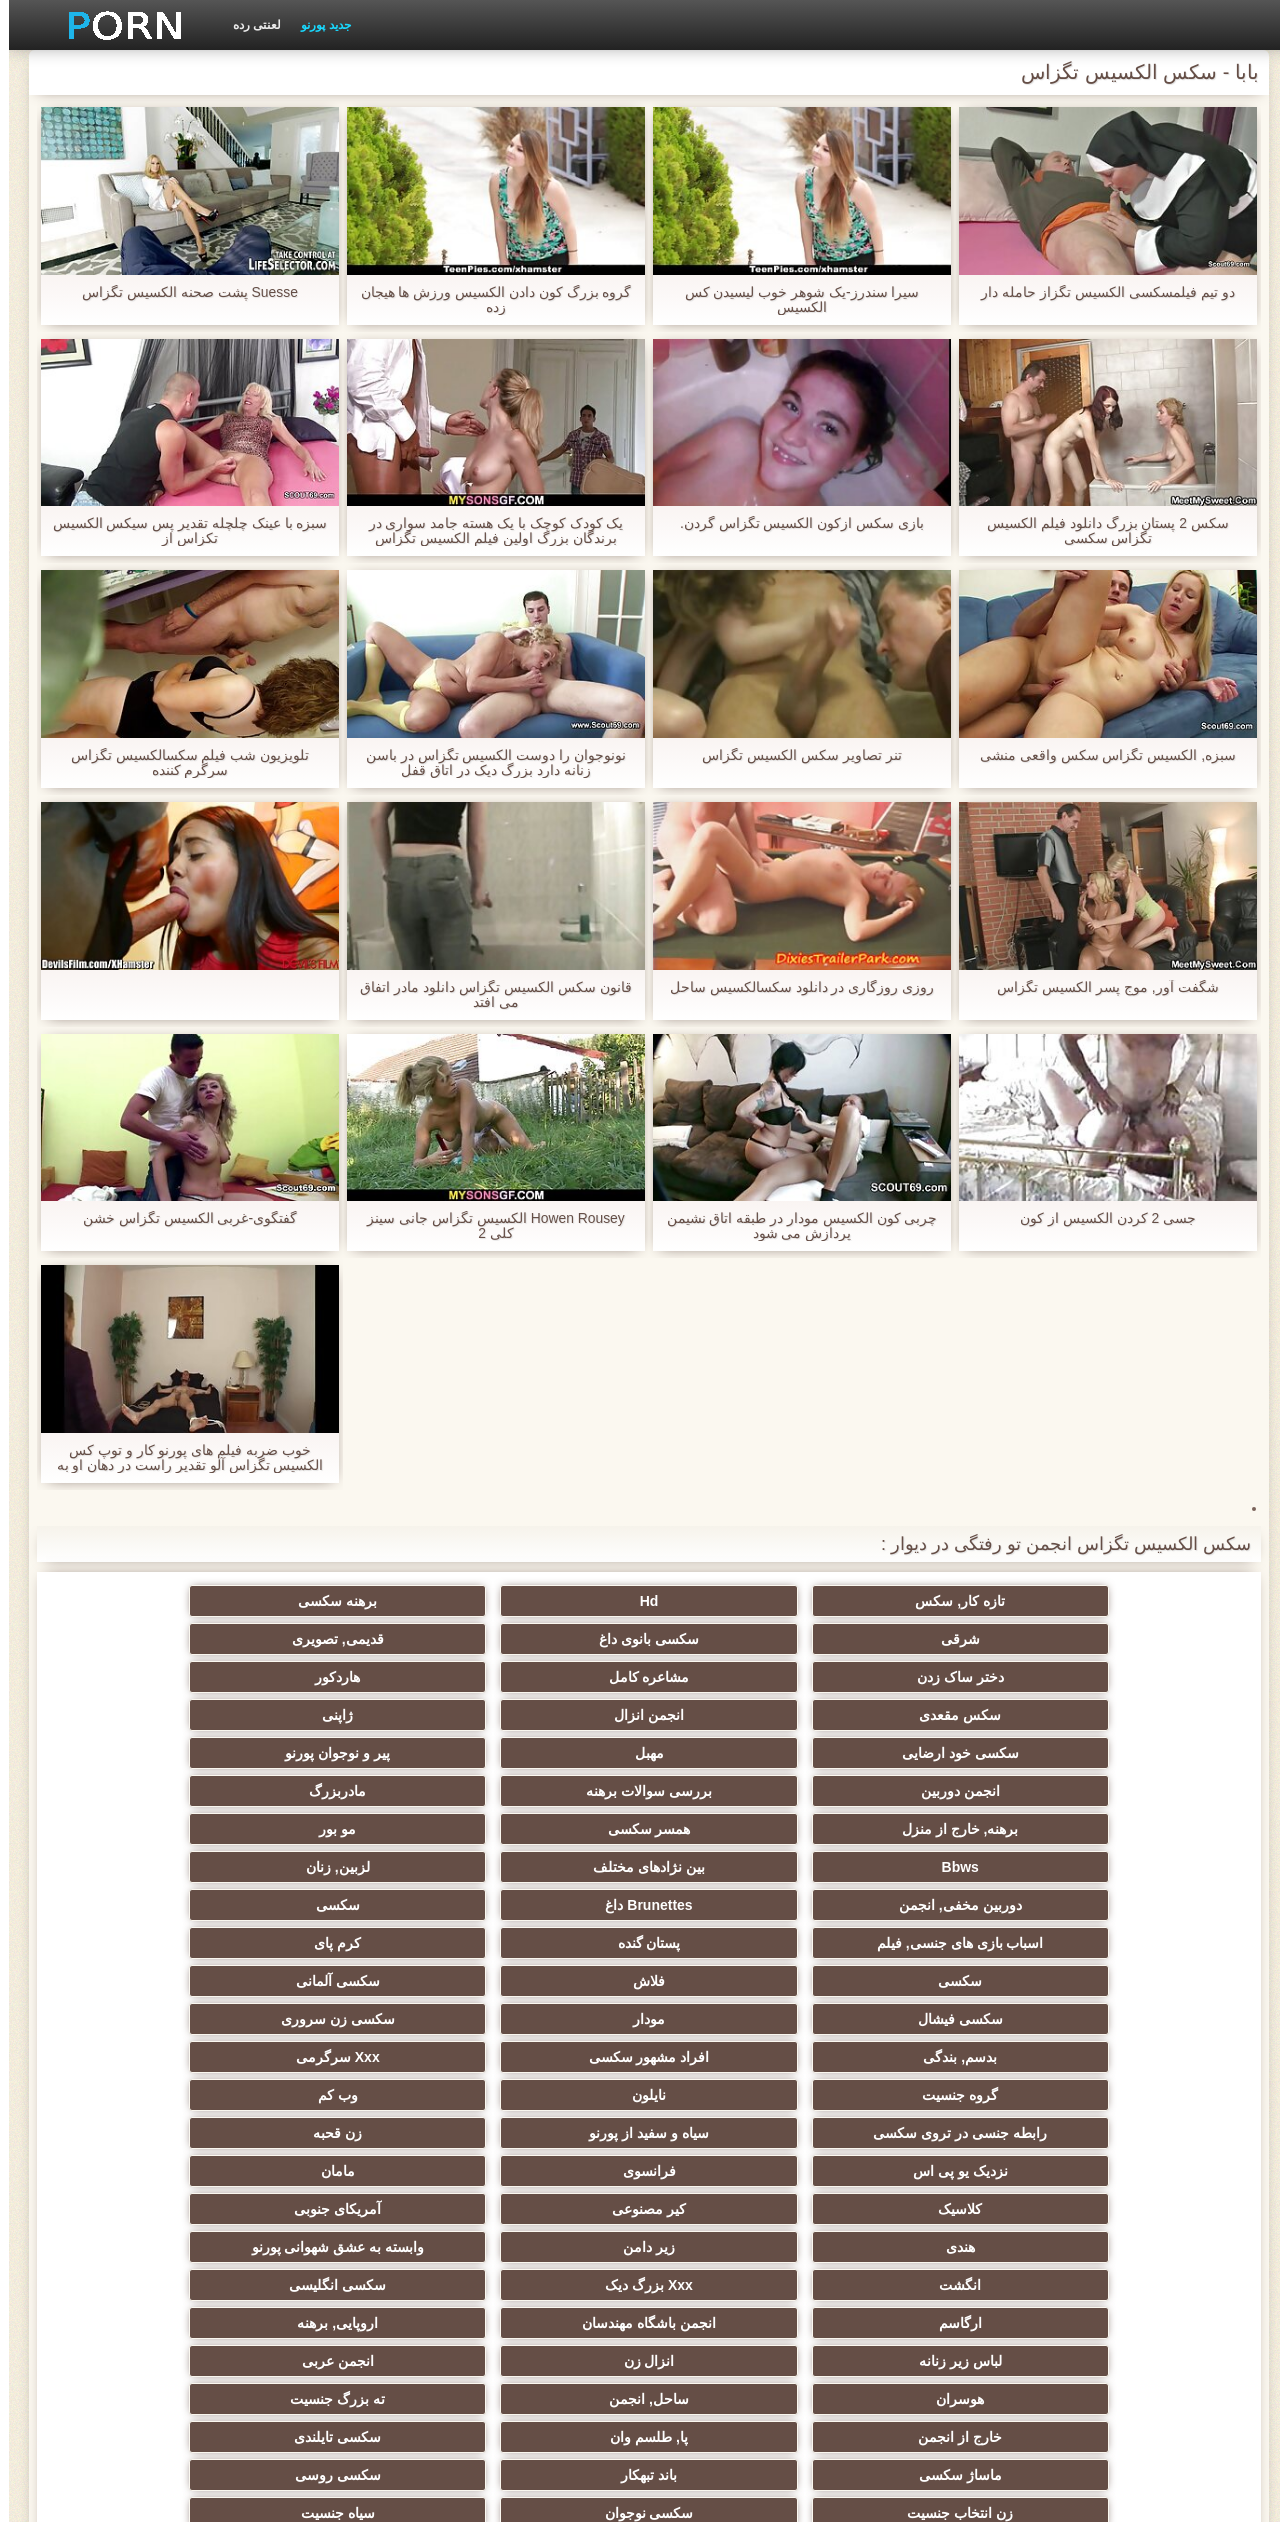 The height and width of the screenshot is (2522, 1280). What do you see at coordinates (737, 1715) in the screenshot?
I see `مو بور` at bounding box center [737, 1715].